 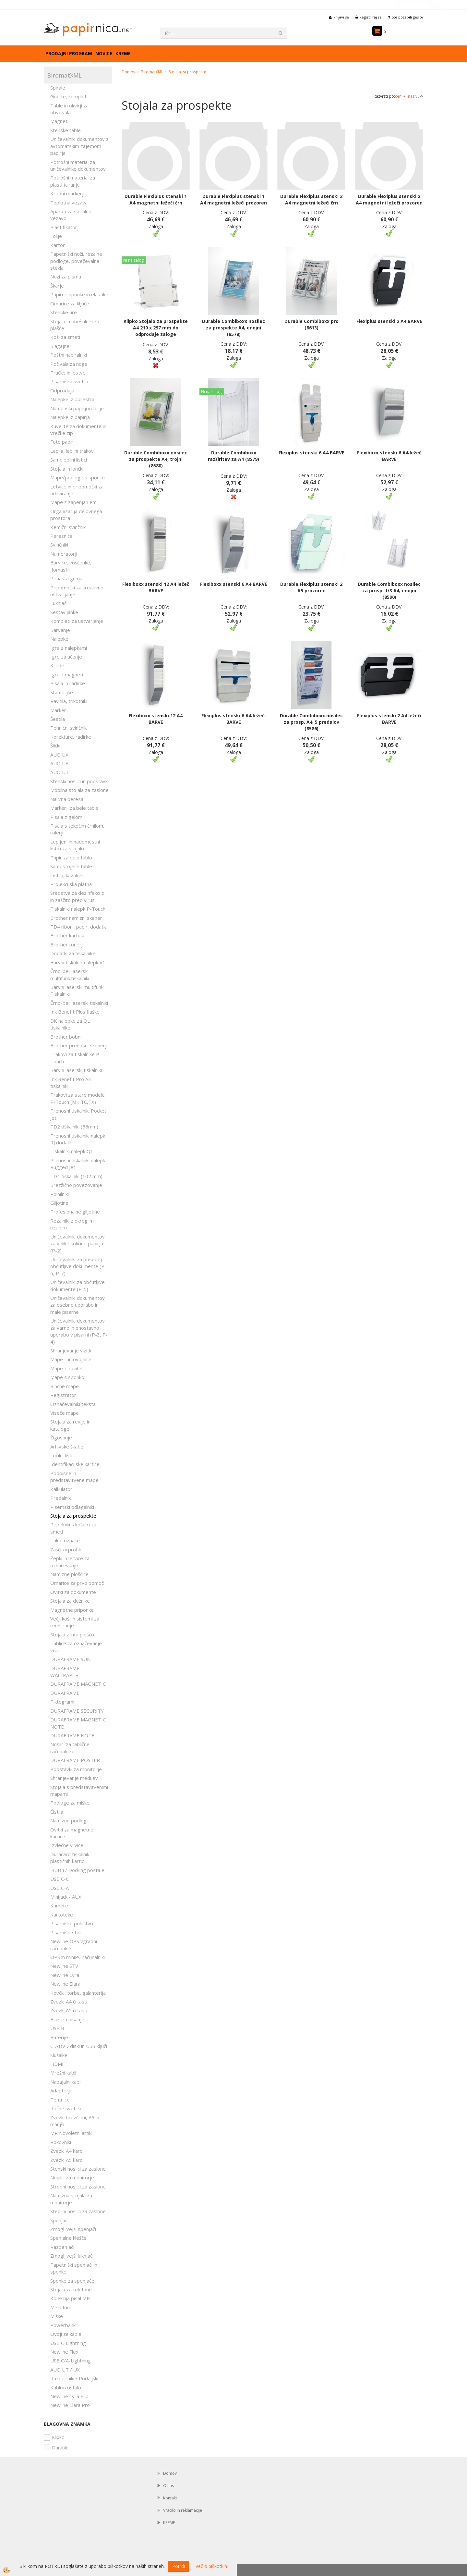 I want to click on Predalniki, so click(x=61, y=1498).